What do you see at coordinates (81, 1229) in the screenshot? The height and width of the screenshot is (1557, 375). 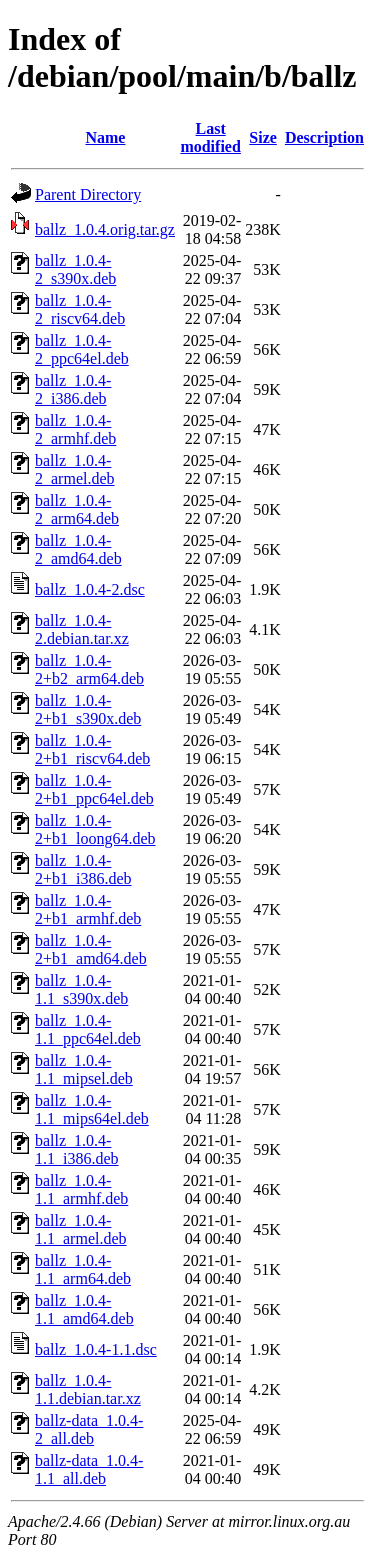 I see `ballz_1.0.4-1.1_armel.deb` at bounding box center [81, 1229].